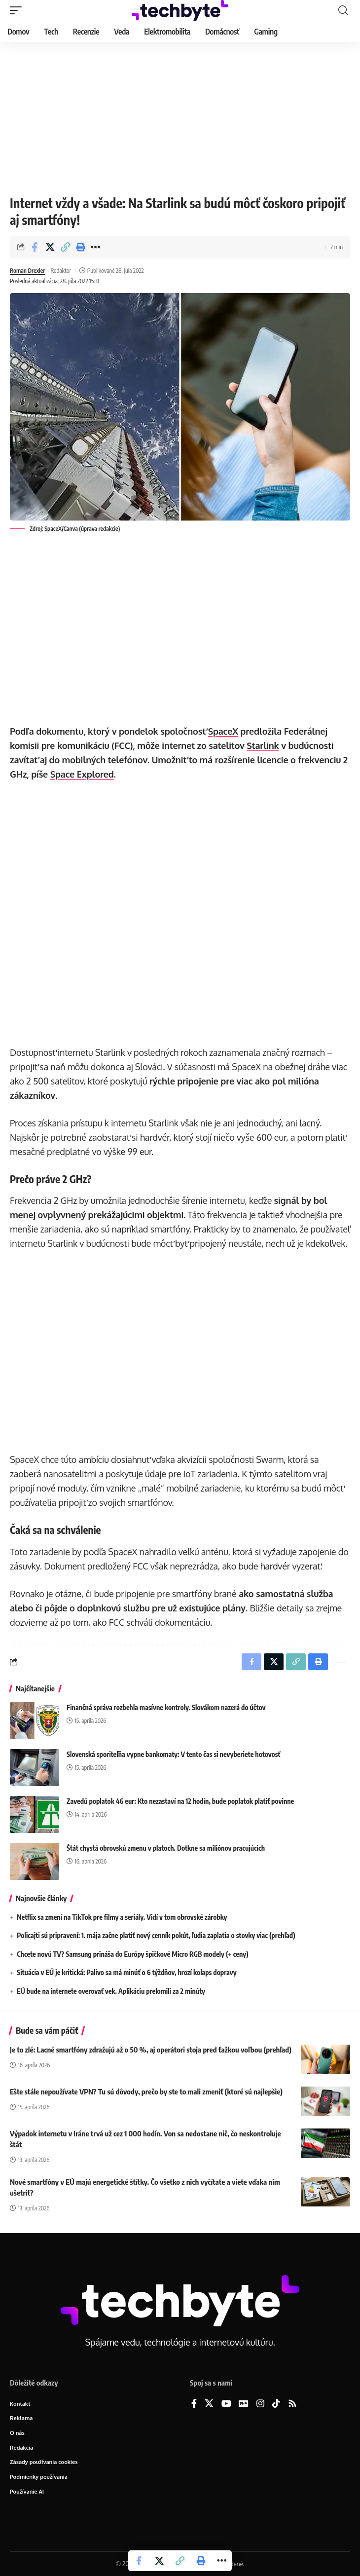 The height and width of the screenshot is (2576, 360). What do you see at coordinates (194, 2404) in the screenshot?
I see `[Facebook]` at bounding box center [194, 2404].